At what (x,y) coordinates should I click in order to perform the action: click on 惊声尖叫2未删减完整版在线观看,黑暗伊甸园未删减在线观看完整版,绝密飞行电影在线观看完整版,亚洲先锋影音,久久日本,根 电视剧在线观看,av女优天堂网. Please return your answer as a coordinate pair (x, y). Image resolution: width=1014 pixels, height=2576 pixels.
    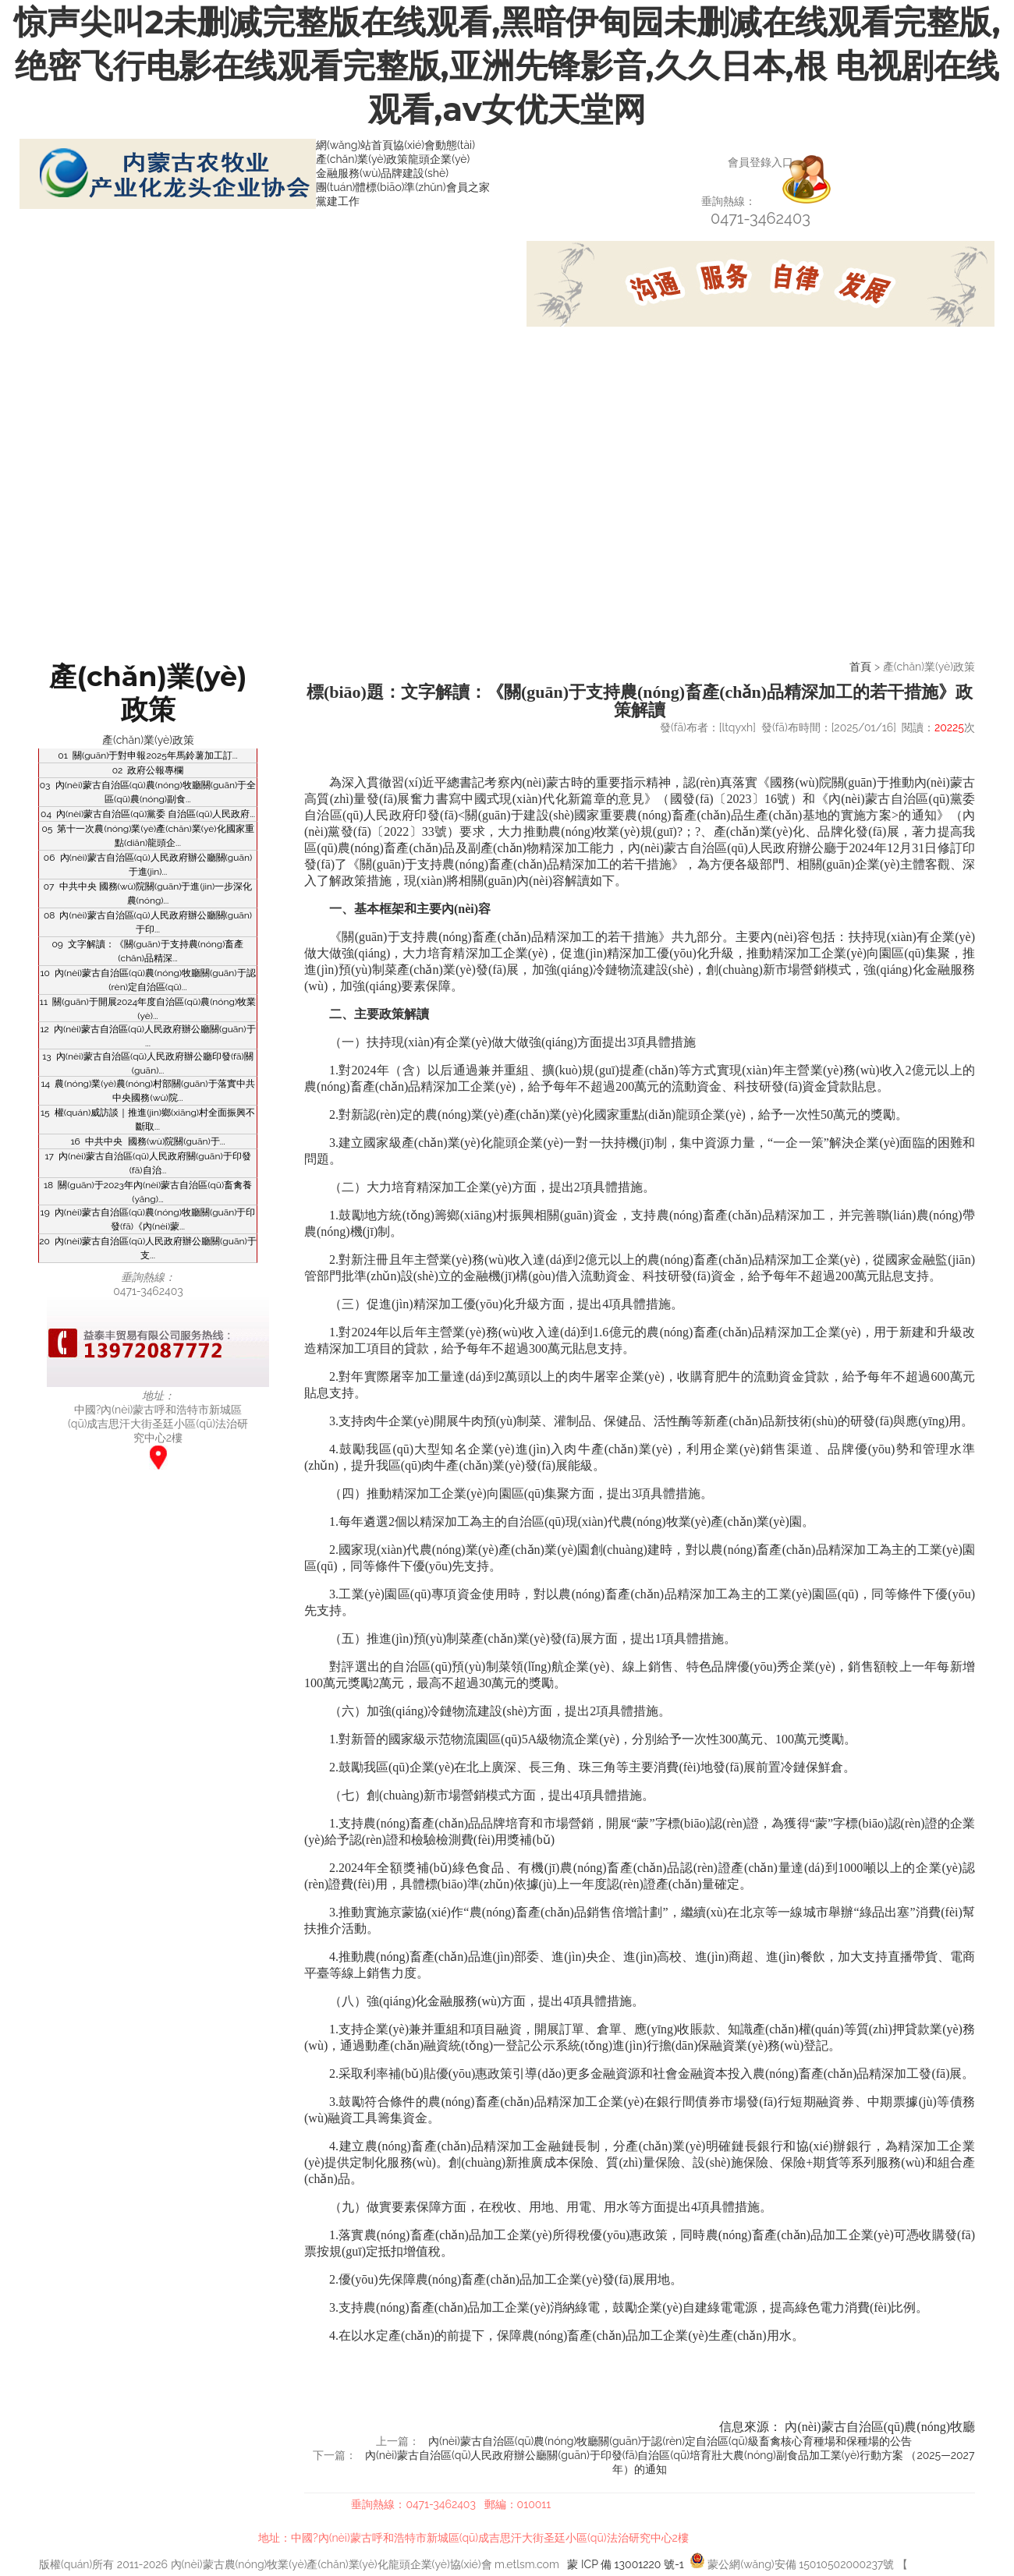
    Looking at the image, I should click on (507, 65).